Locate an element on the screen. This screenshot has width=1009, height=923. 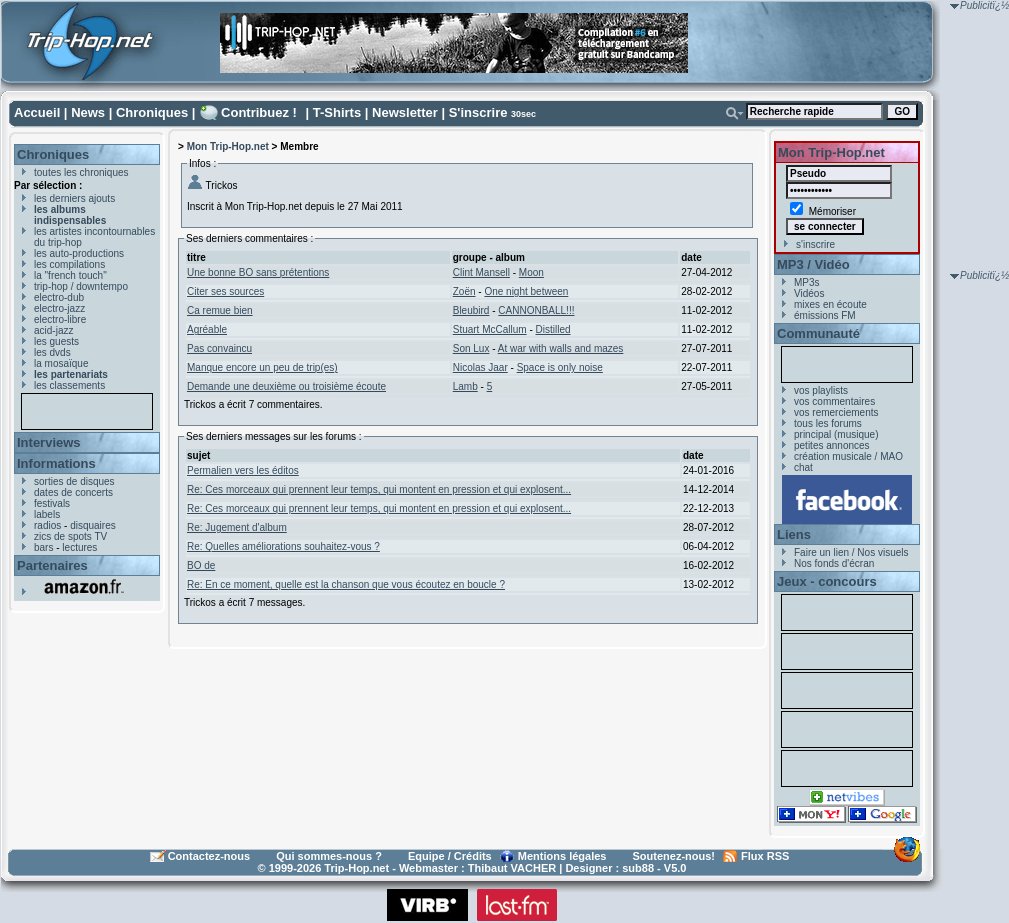
Newsletter is located at coordinates (405, 112).